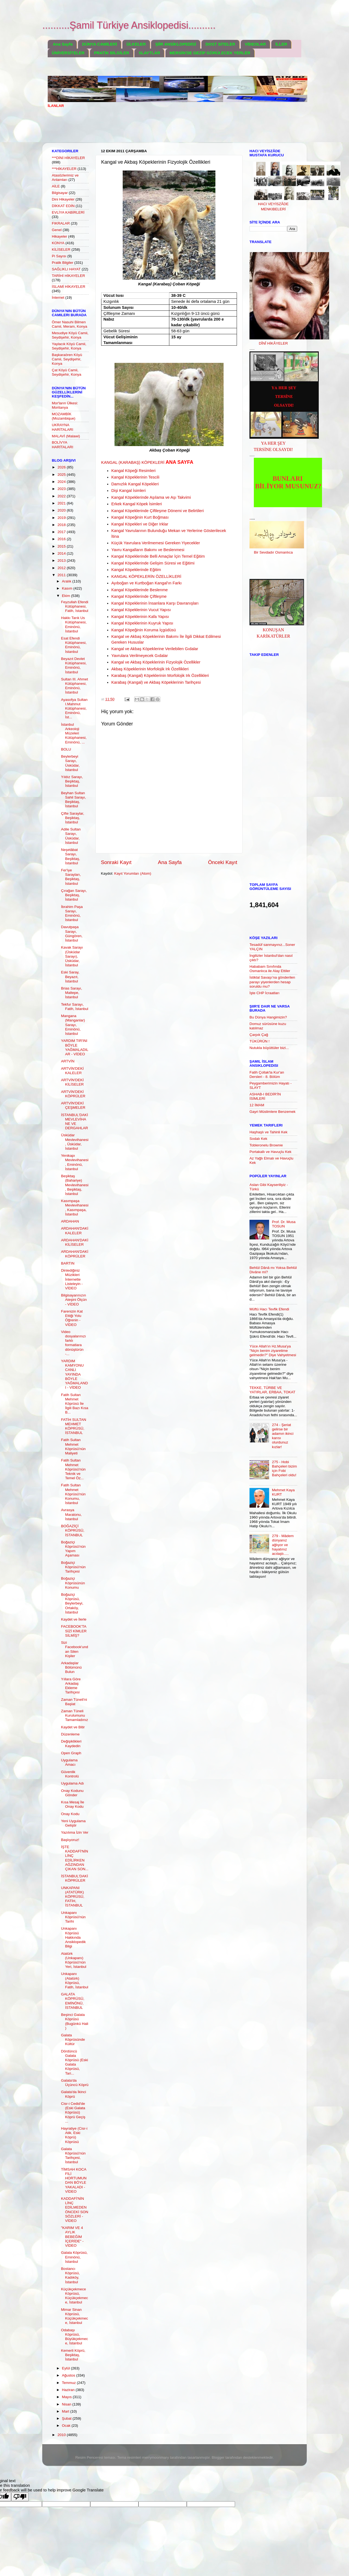 This screenshot has width=349, height=2576. What do you see at coordinates (72, 913) in the screenshot?
I see `İbrahim Paşa Sarayı, Eminönü, İstanbul` at bounding box center [72, 913].